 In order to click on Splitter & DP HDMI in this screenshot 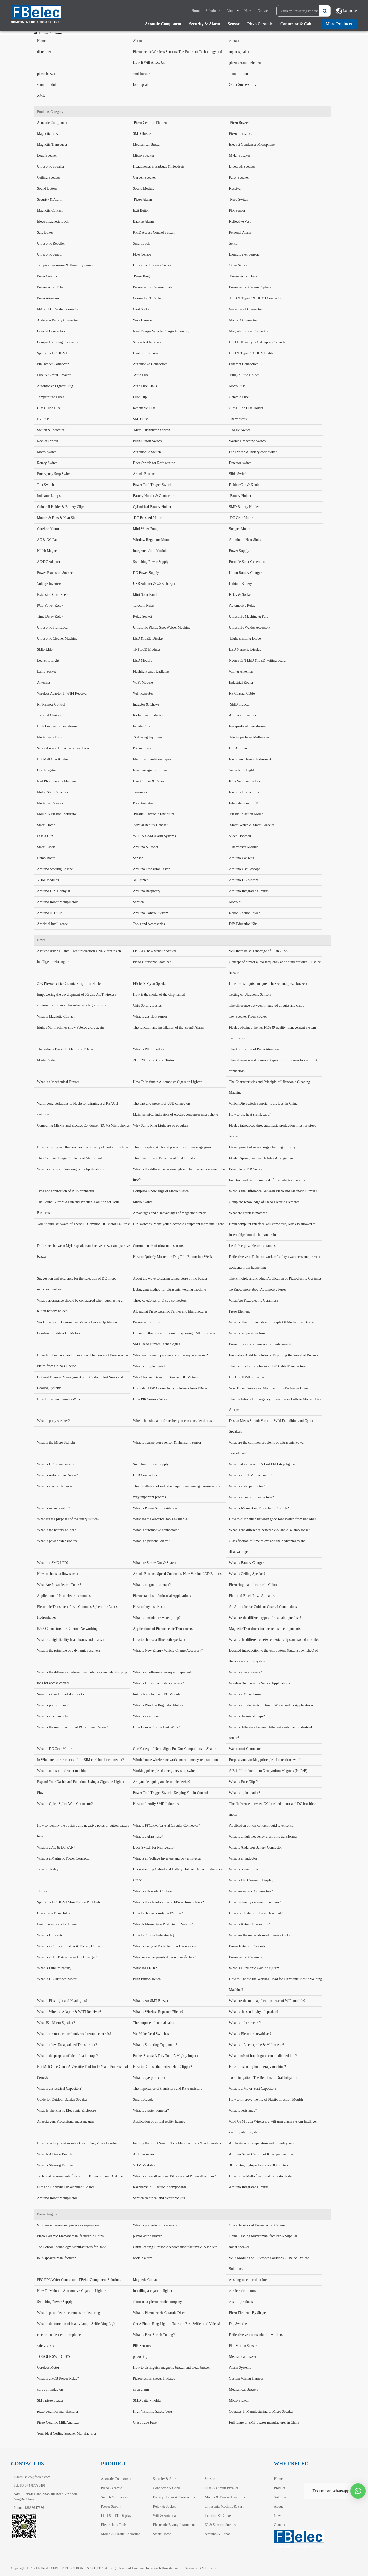, I will do `click(52, 353)`.